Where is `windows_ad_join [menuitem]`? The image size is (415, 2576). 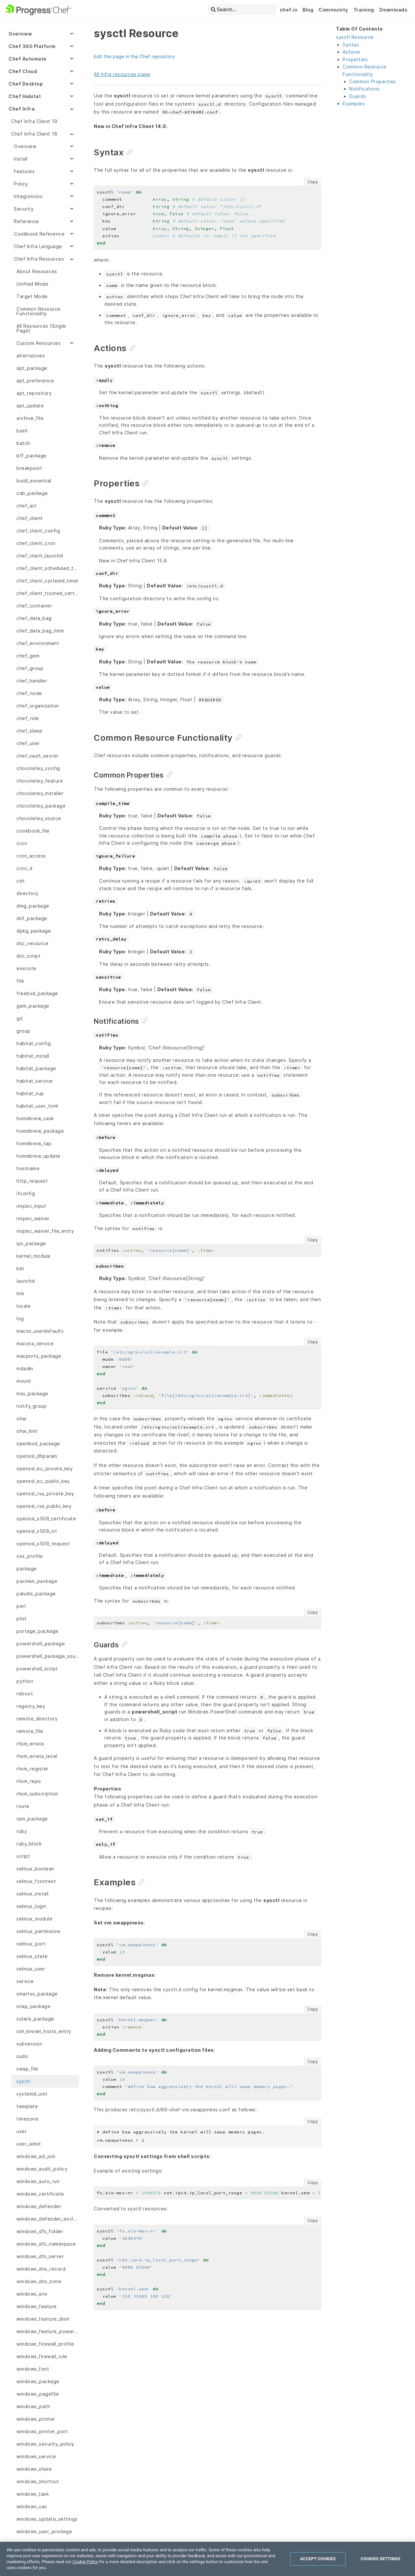
windows_ad_join [menuitem] is located at coordinates (36, 2156).